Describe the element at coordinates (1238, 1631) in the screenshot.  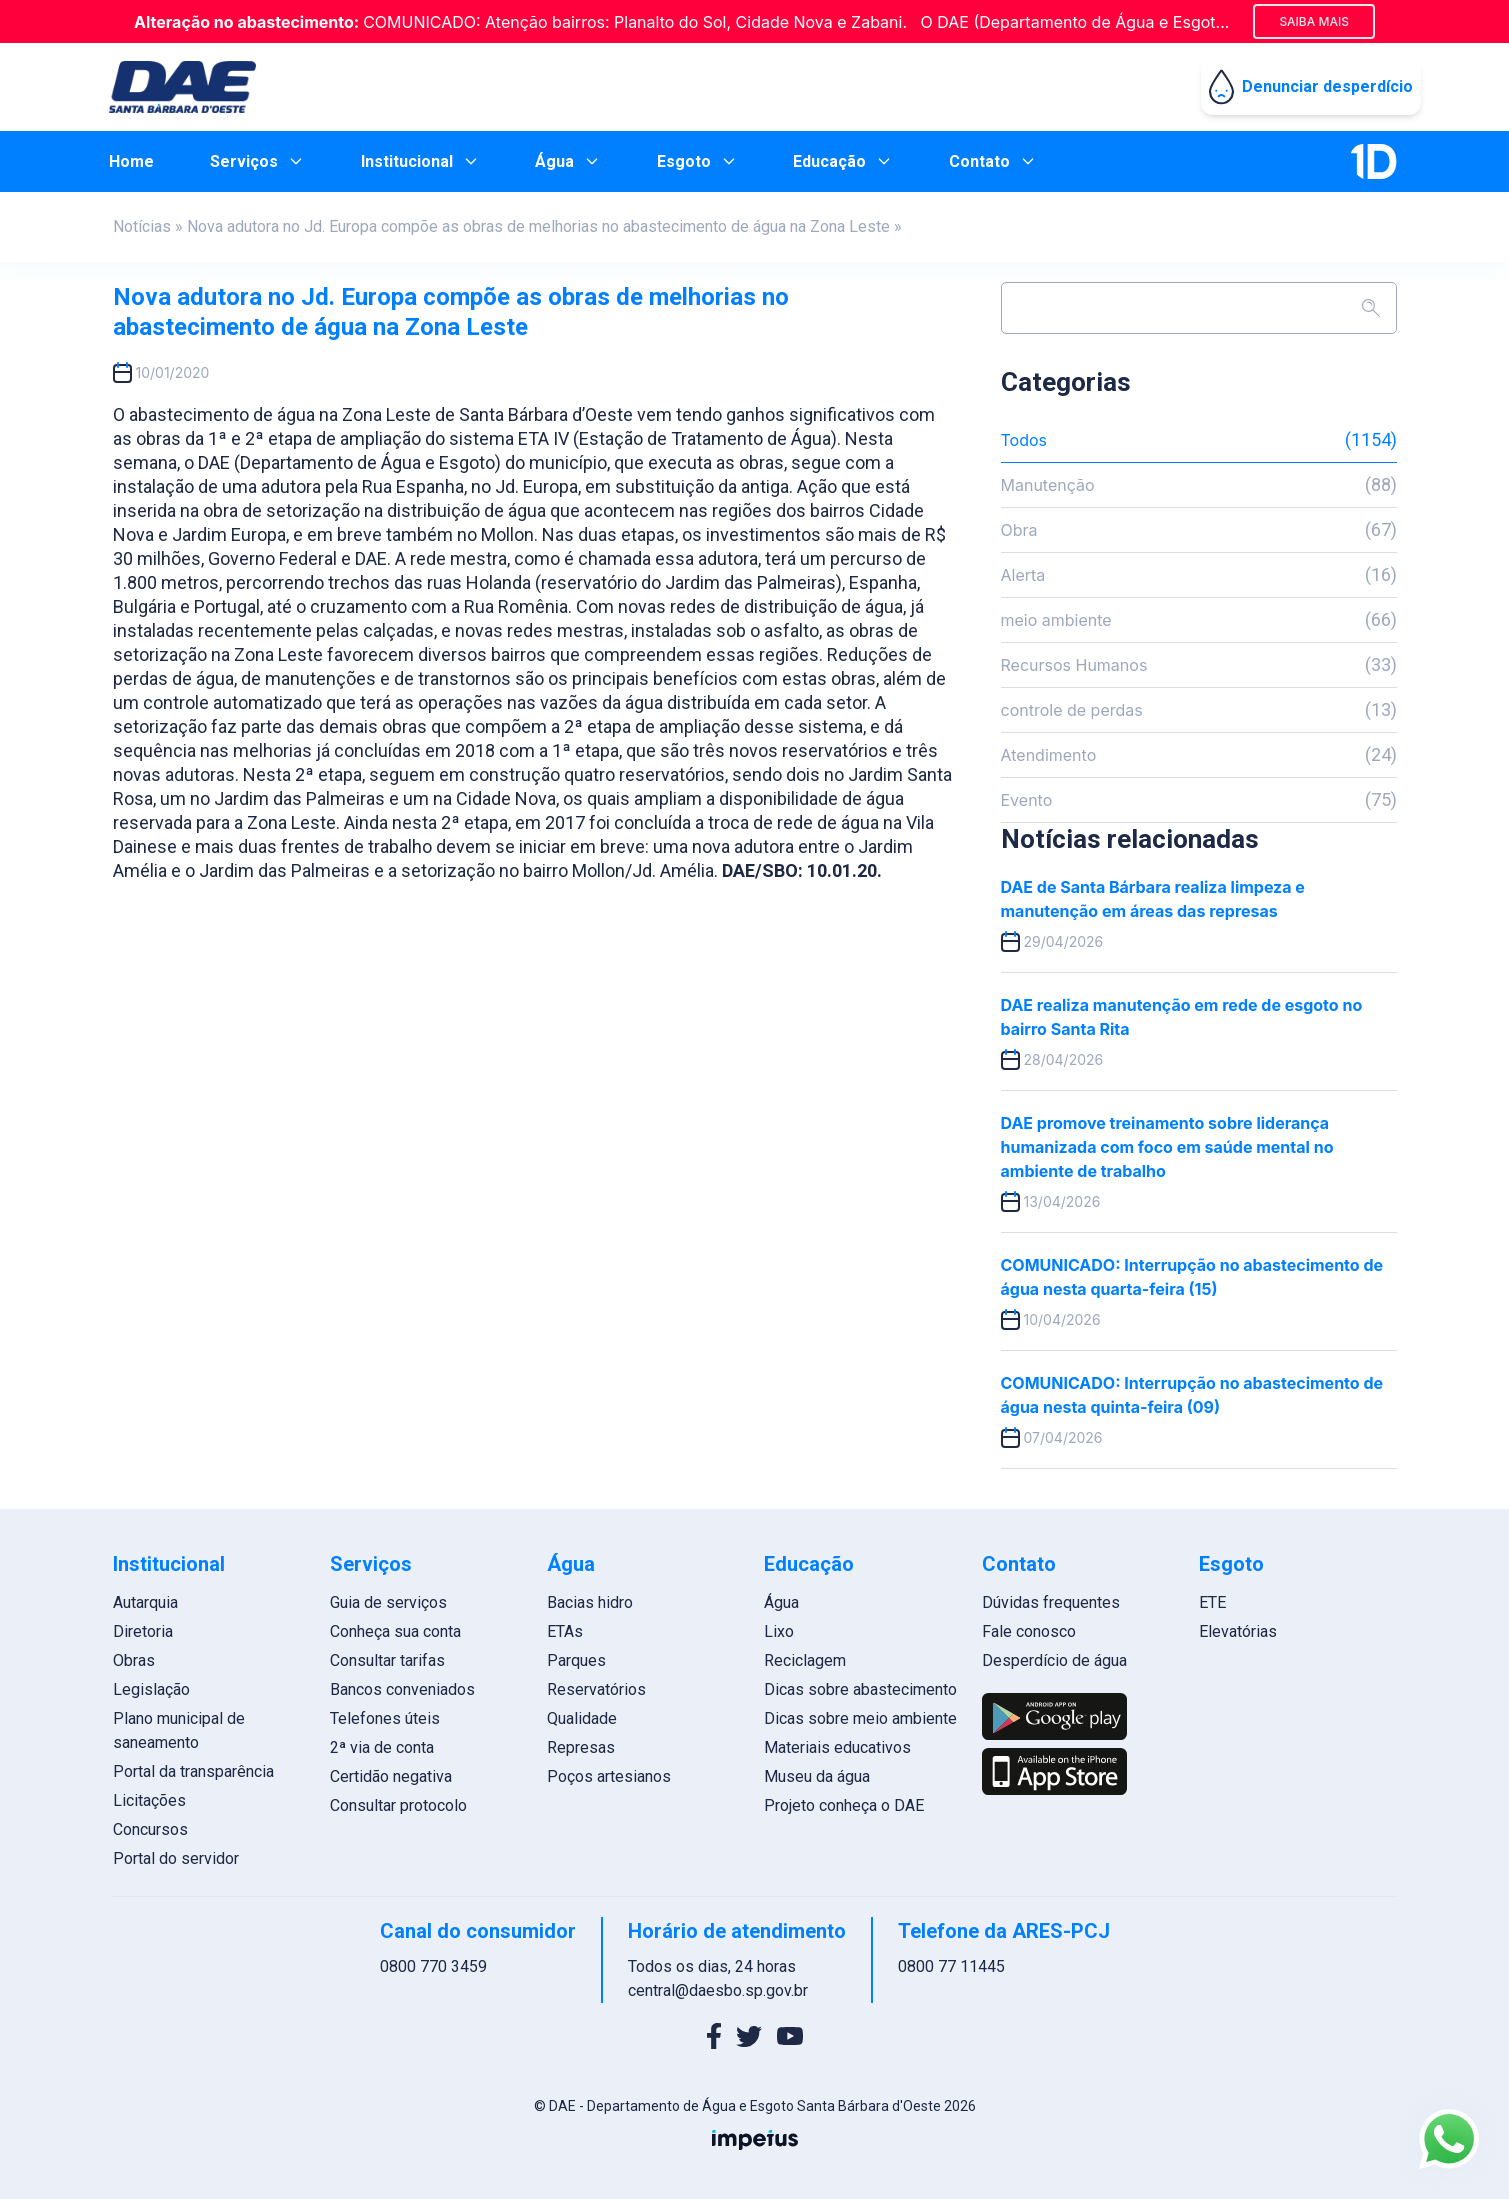
I see `Elevatórias` at that location.